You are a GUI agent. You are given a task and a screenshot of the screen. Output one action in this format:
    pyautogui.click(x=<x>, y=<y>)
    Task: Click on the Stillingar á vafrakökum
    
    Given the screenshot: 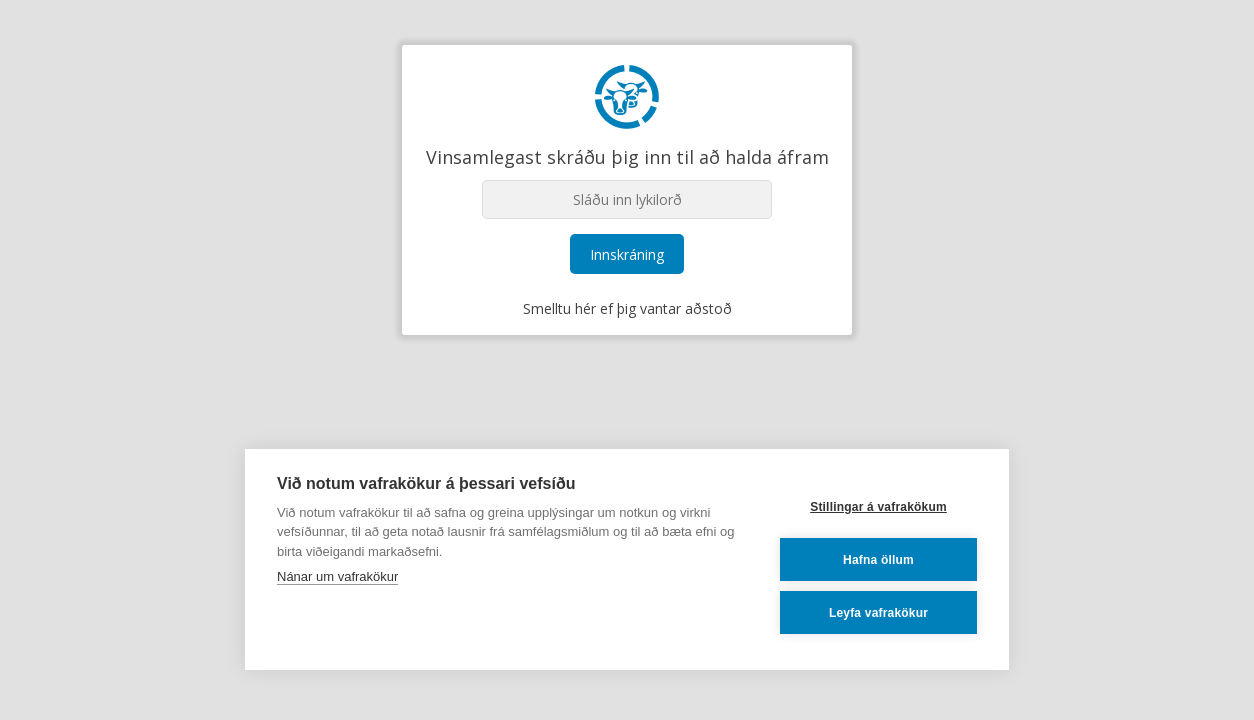 What is the action you would take?
    pyautogui.click(x=878, y=507)
    